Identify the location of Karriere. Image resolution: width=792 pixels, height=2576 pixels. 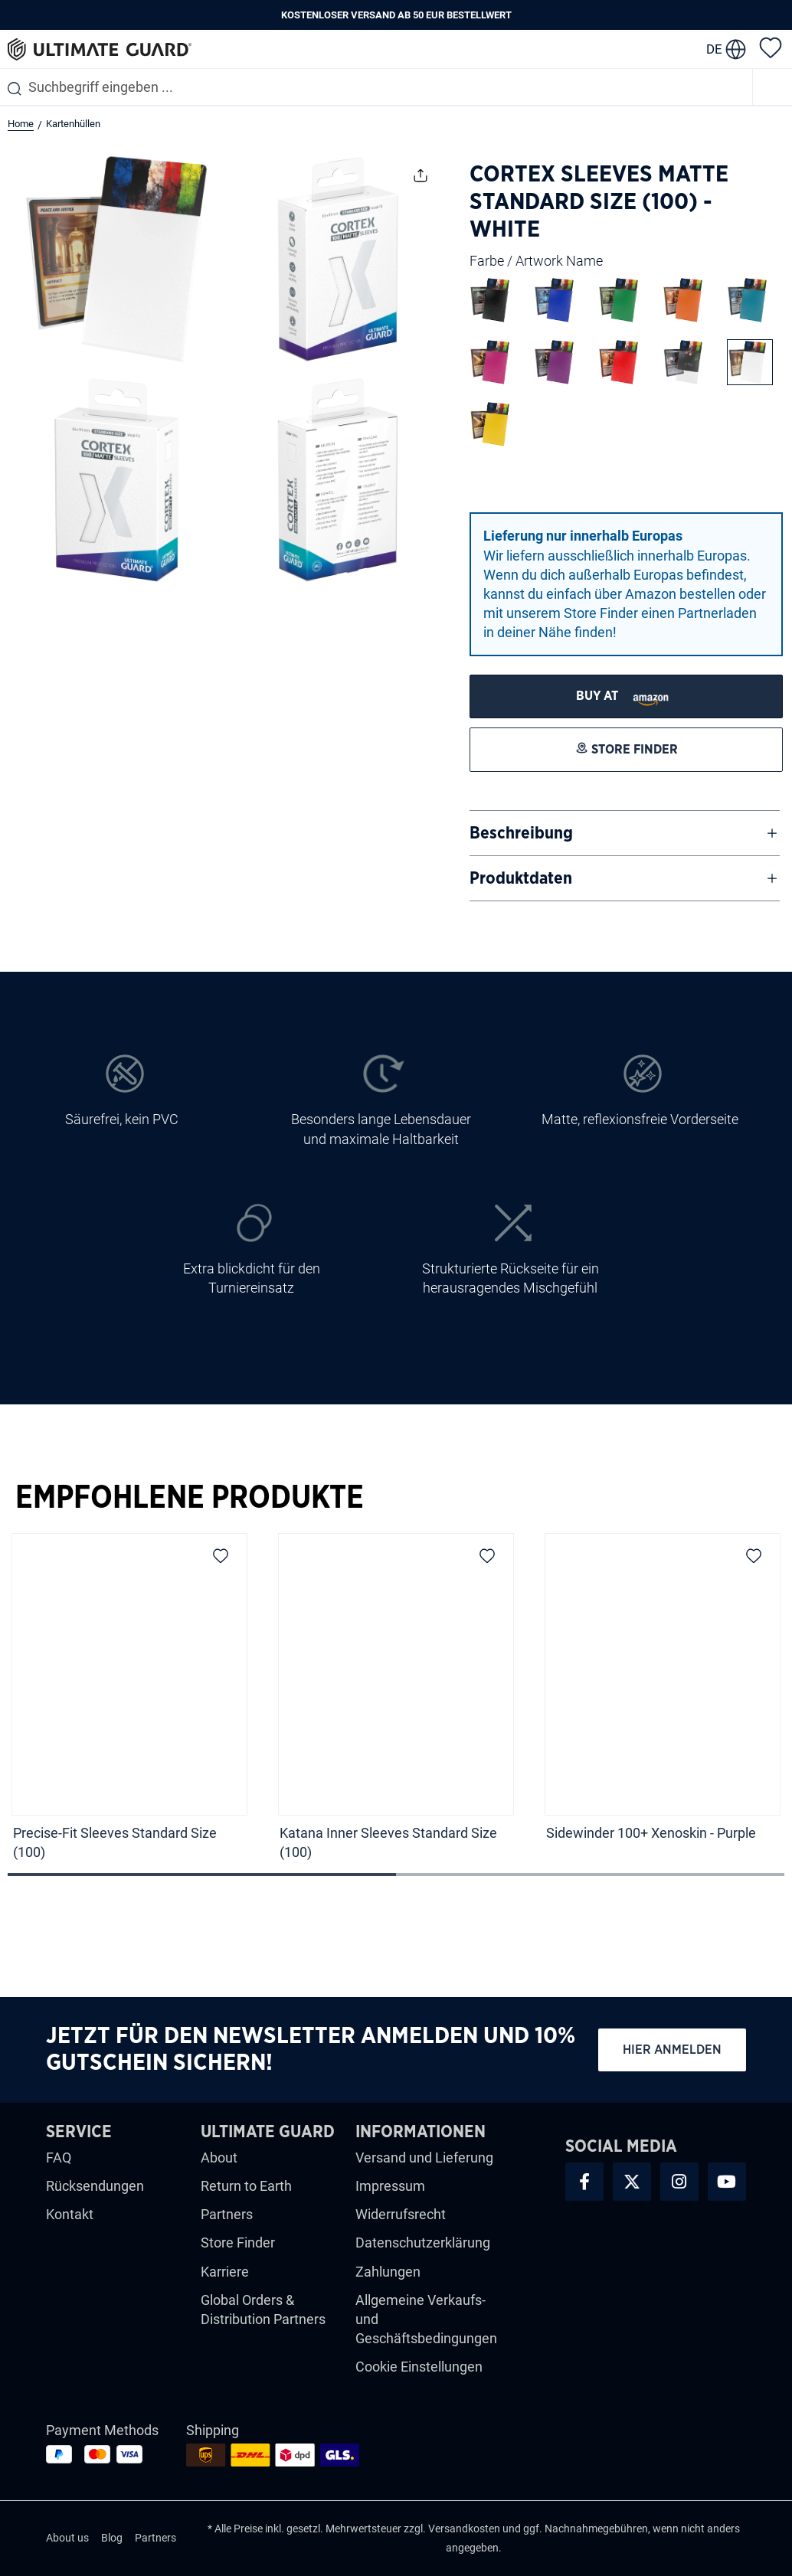
(225, 2272).